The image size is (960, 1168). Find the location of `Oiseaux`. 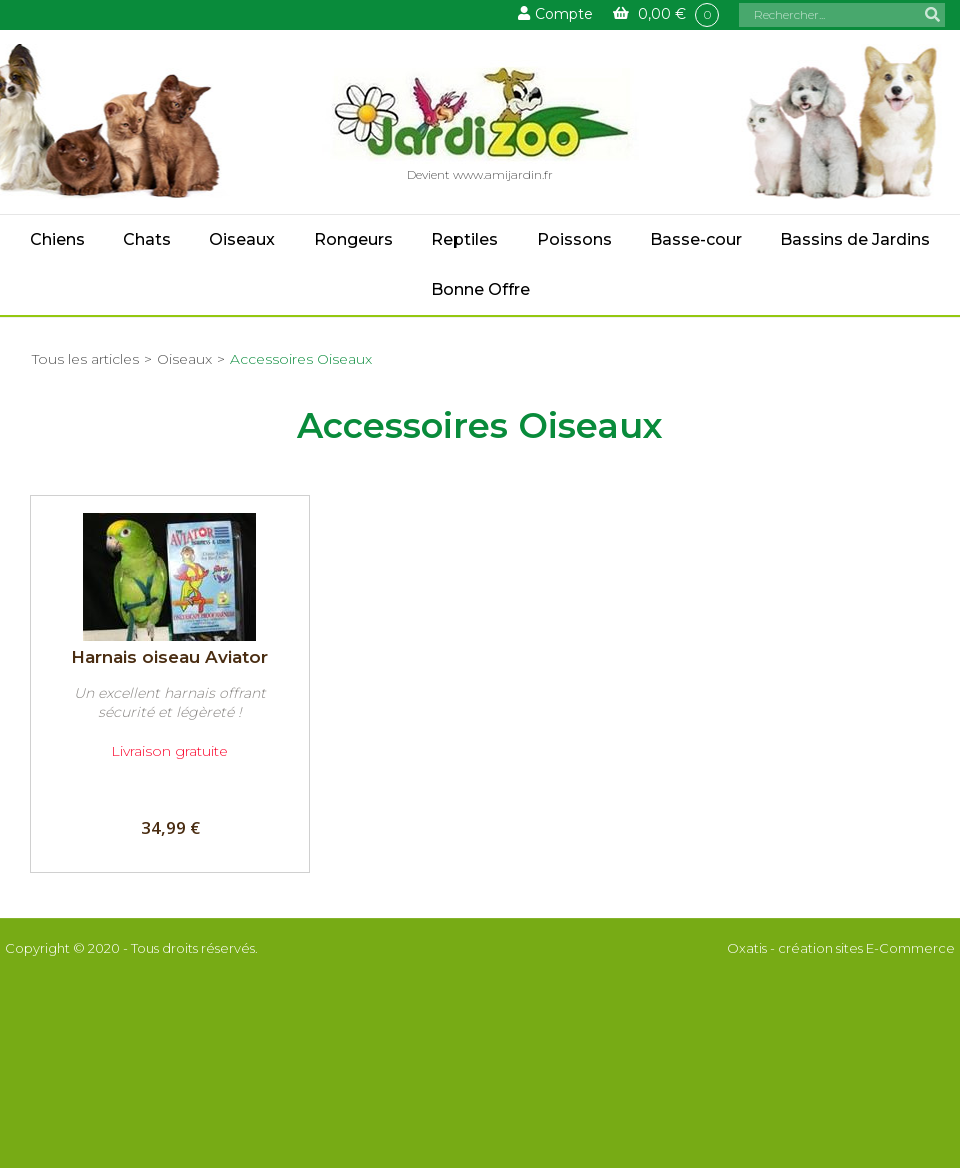

Oiseaux is located at coordinates (242, 239).